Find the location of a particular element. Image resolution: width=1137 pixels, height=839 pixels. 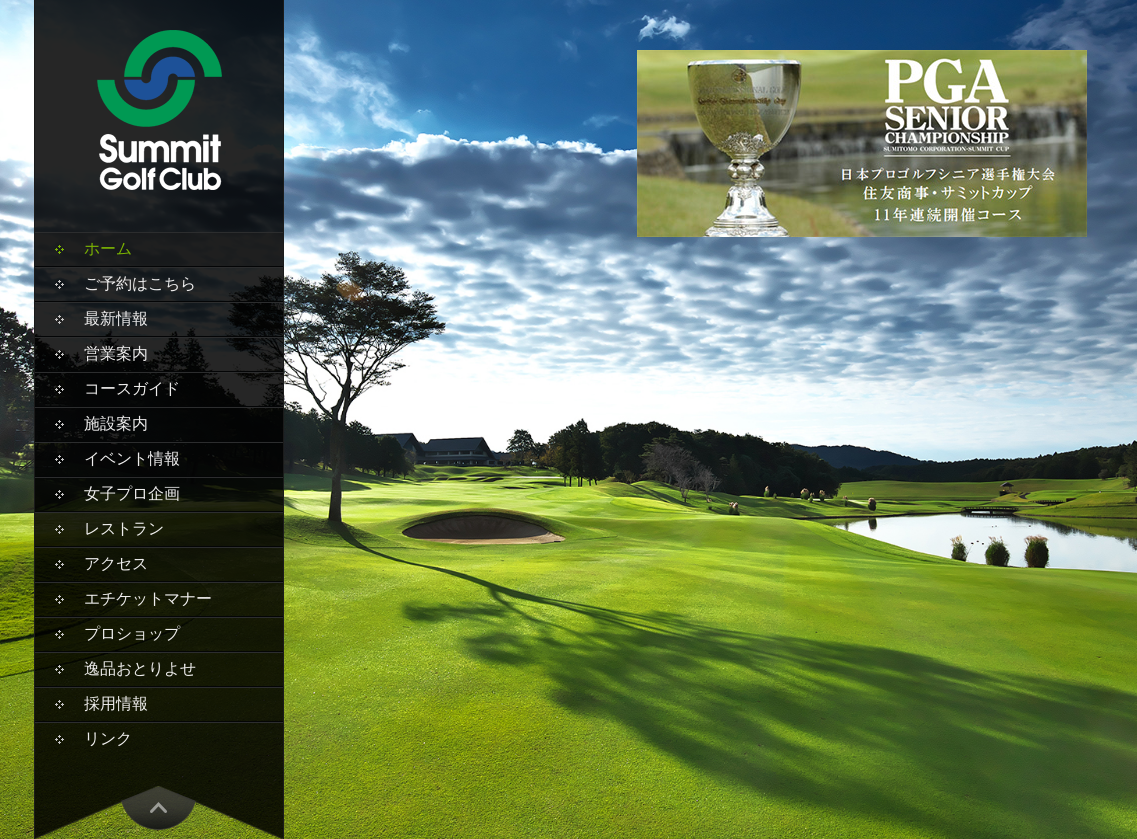

逸品おとりよせ is located at coordinates (140, 668).